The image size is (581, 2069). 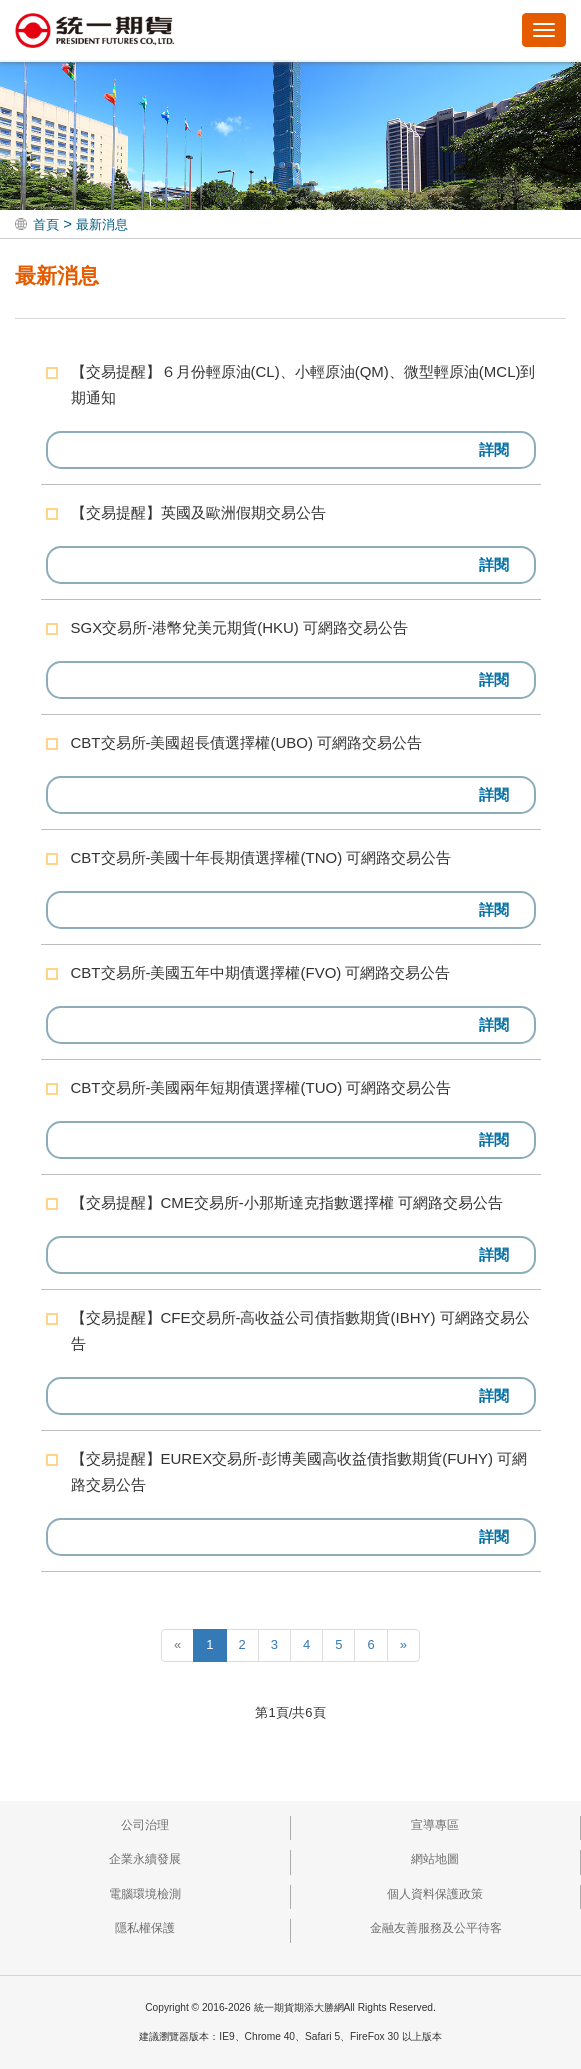 What do you see at coordinates (102, 224) in the screenshot?
I see `最新消息` at bounding box center [102, 224].